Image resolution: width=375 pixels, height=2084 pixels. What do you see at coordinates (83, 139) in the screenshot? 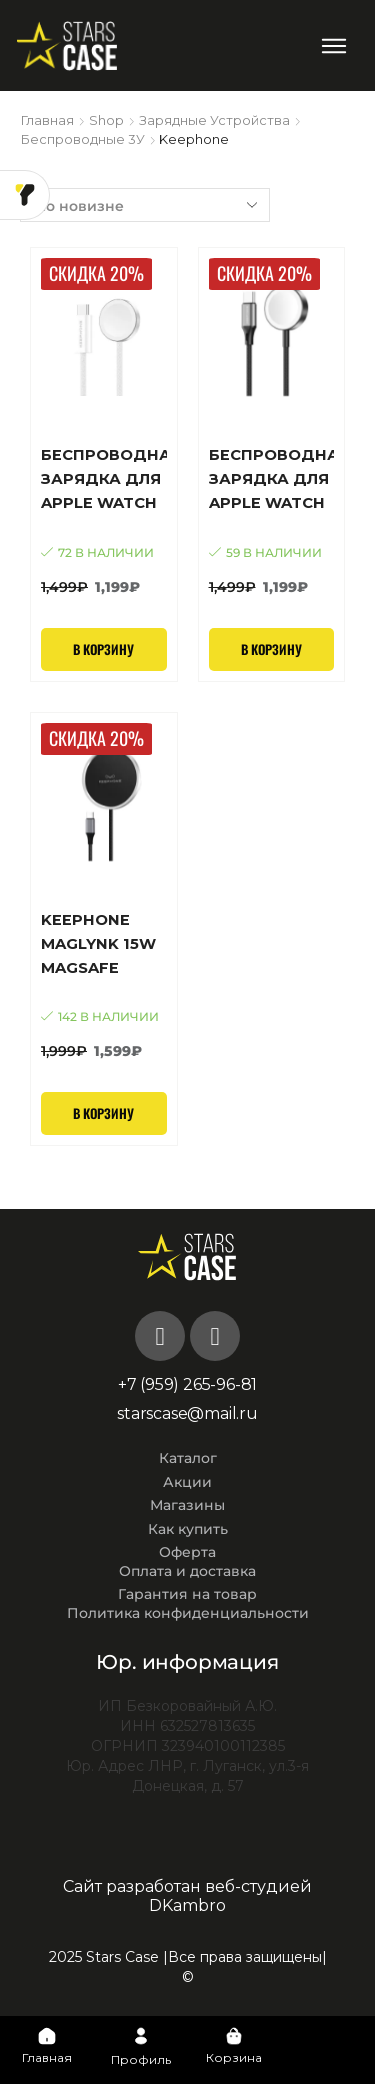
I see `Беспроводные 3У` at bounding box center [83, 139].